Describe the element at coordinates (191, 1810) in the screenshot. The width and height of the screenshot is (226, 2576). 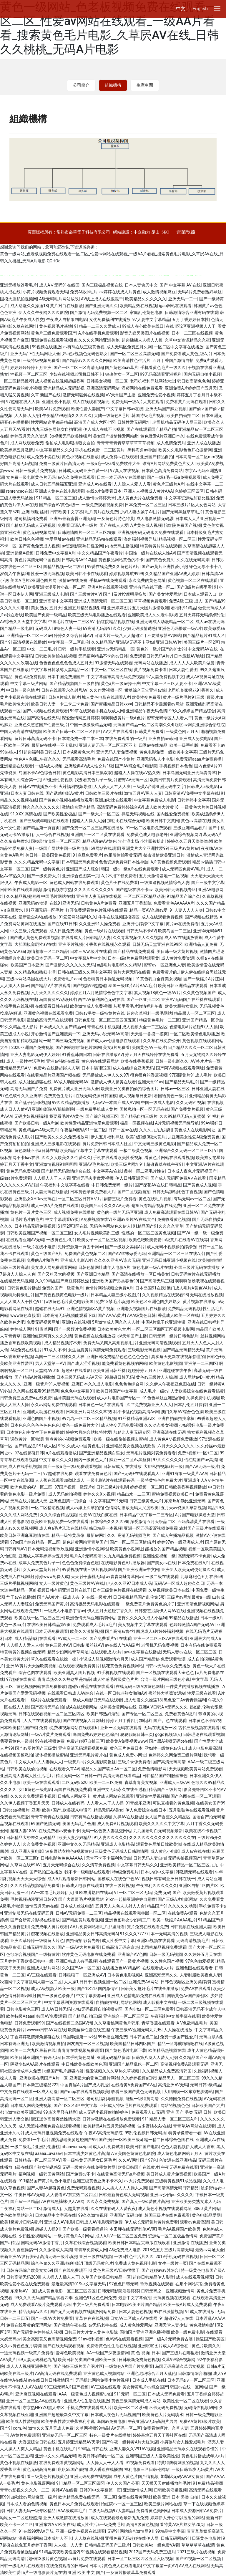
I see `五月啵啵色在线观看视频` at that location.